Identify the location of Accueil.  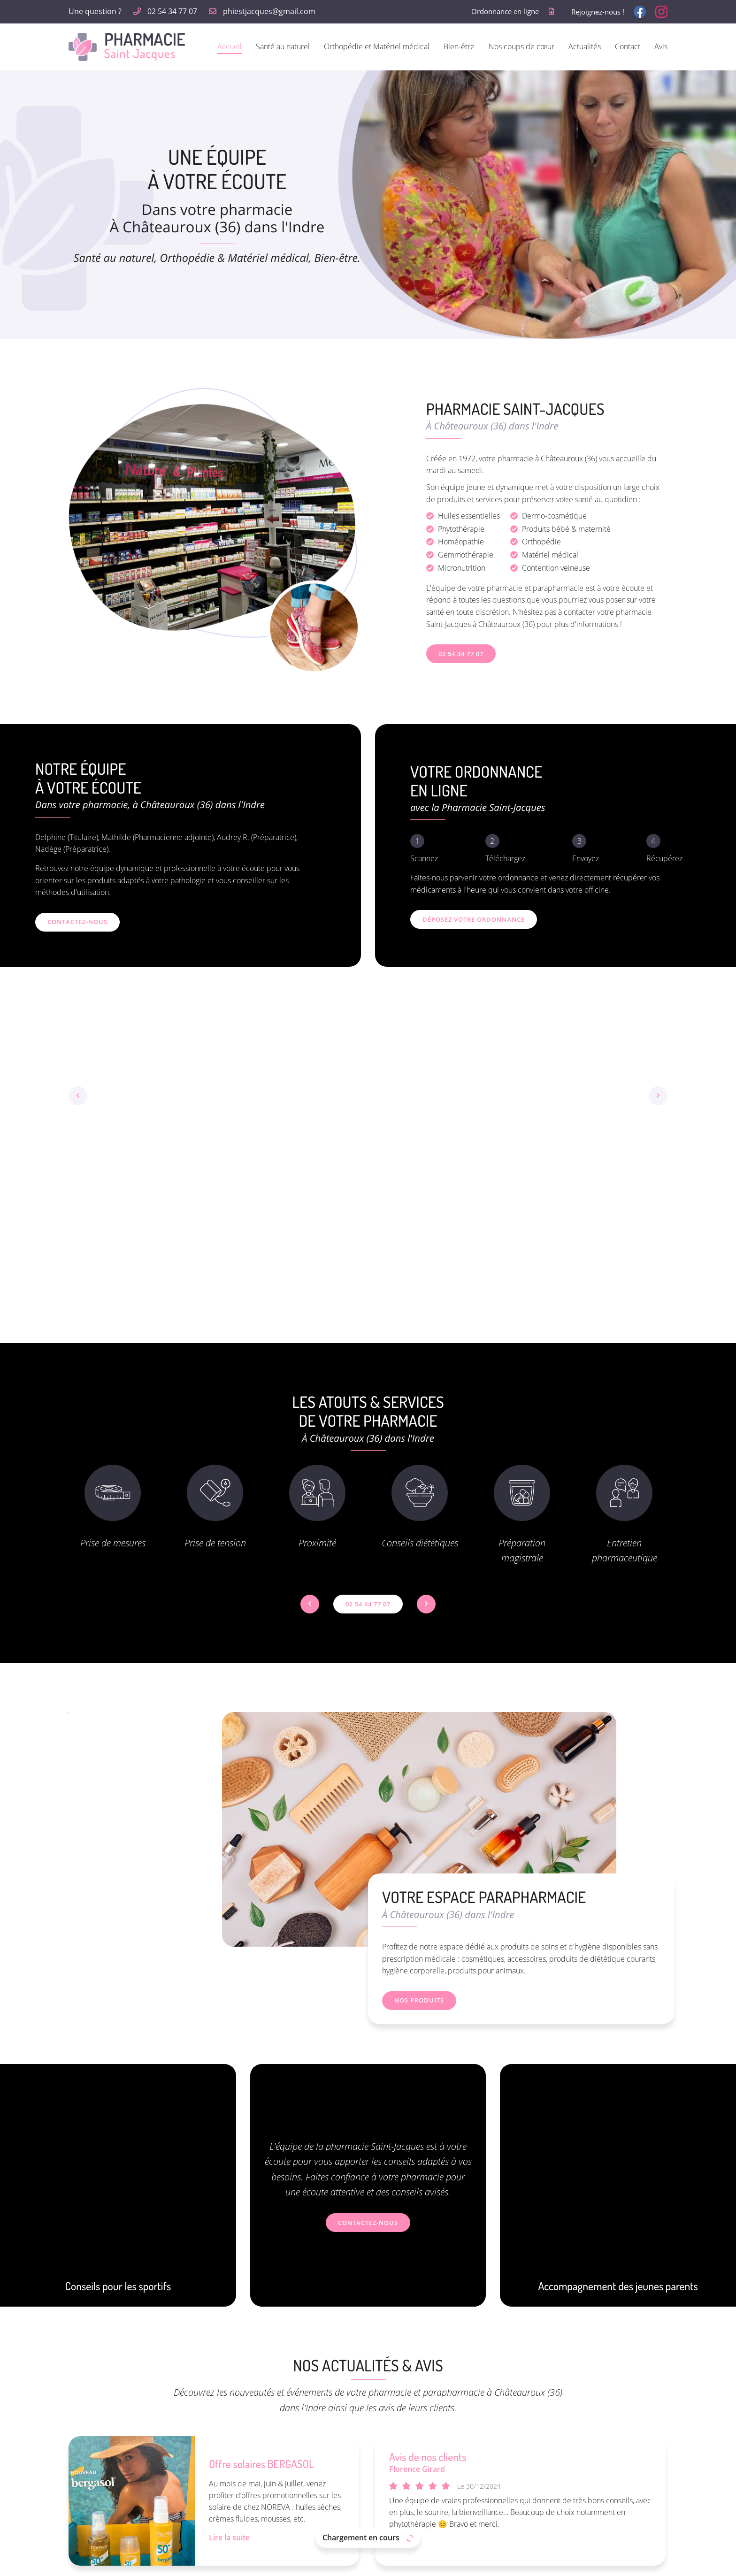
(229, 46).